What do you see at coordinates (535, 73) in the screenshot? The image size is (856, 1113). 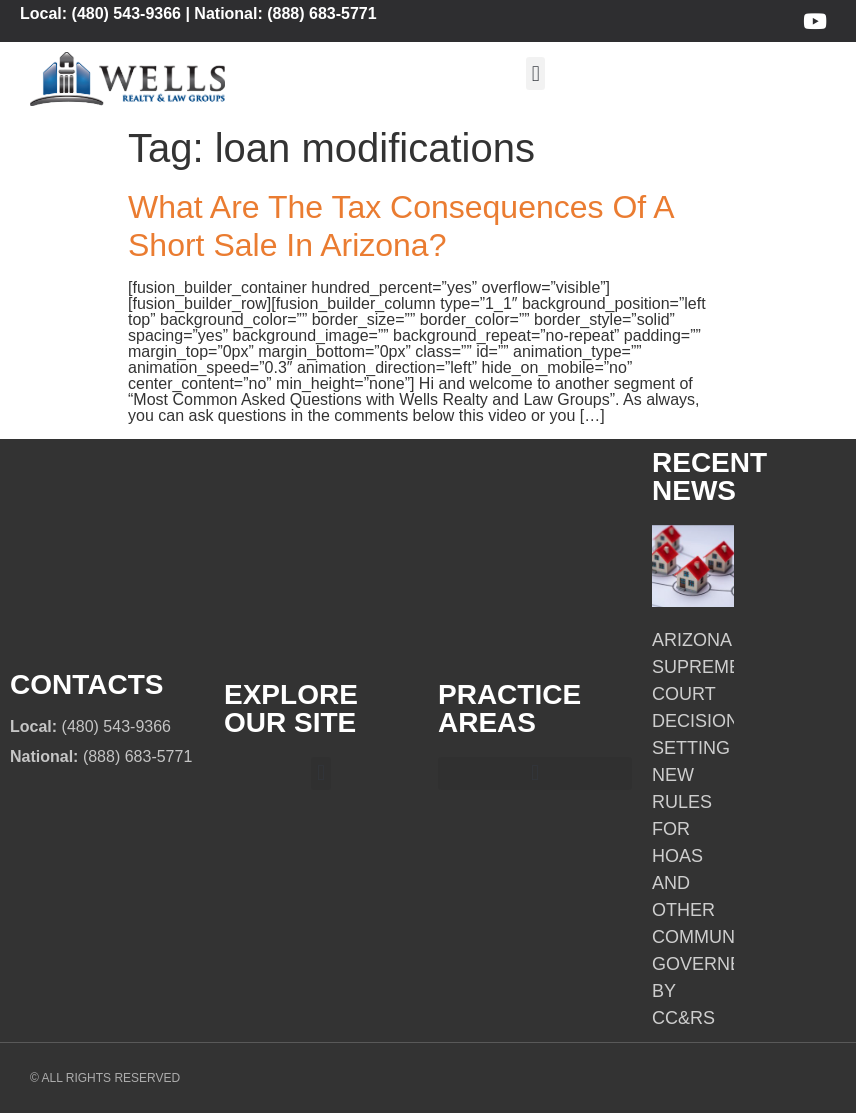 I see `[button]` at bounding box center [535, 73].